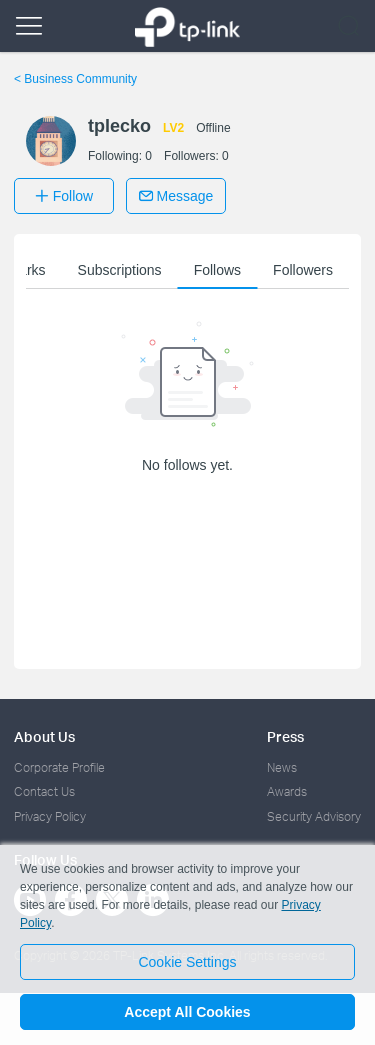 This screenshot has height=1045, width=375. What do you see at coordinates (75, 79) in the screenshot?
I see `Business Community` at bounding box center [75, 79].